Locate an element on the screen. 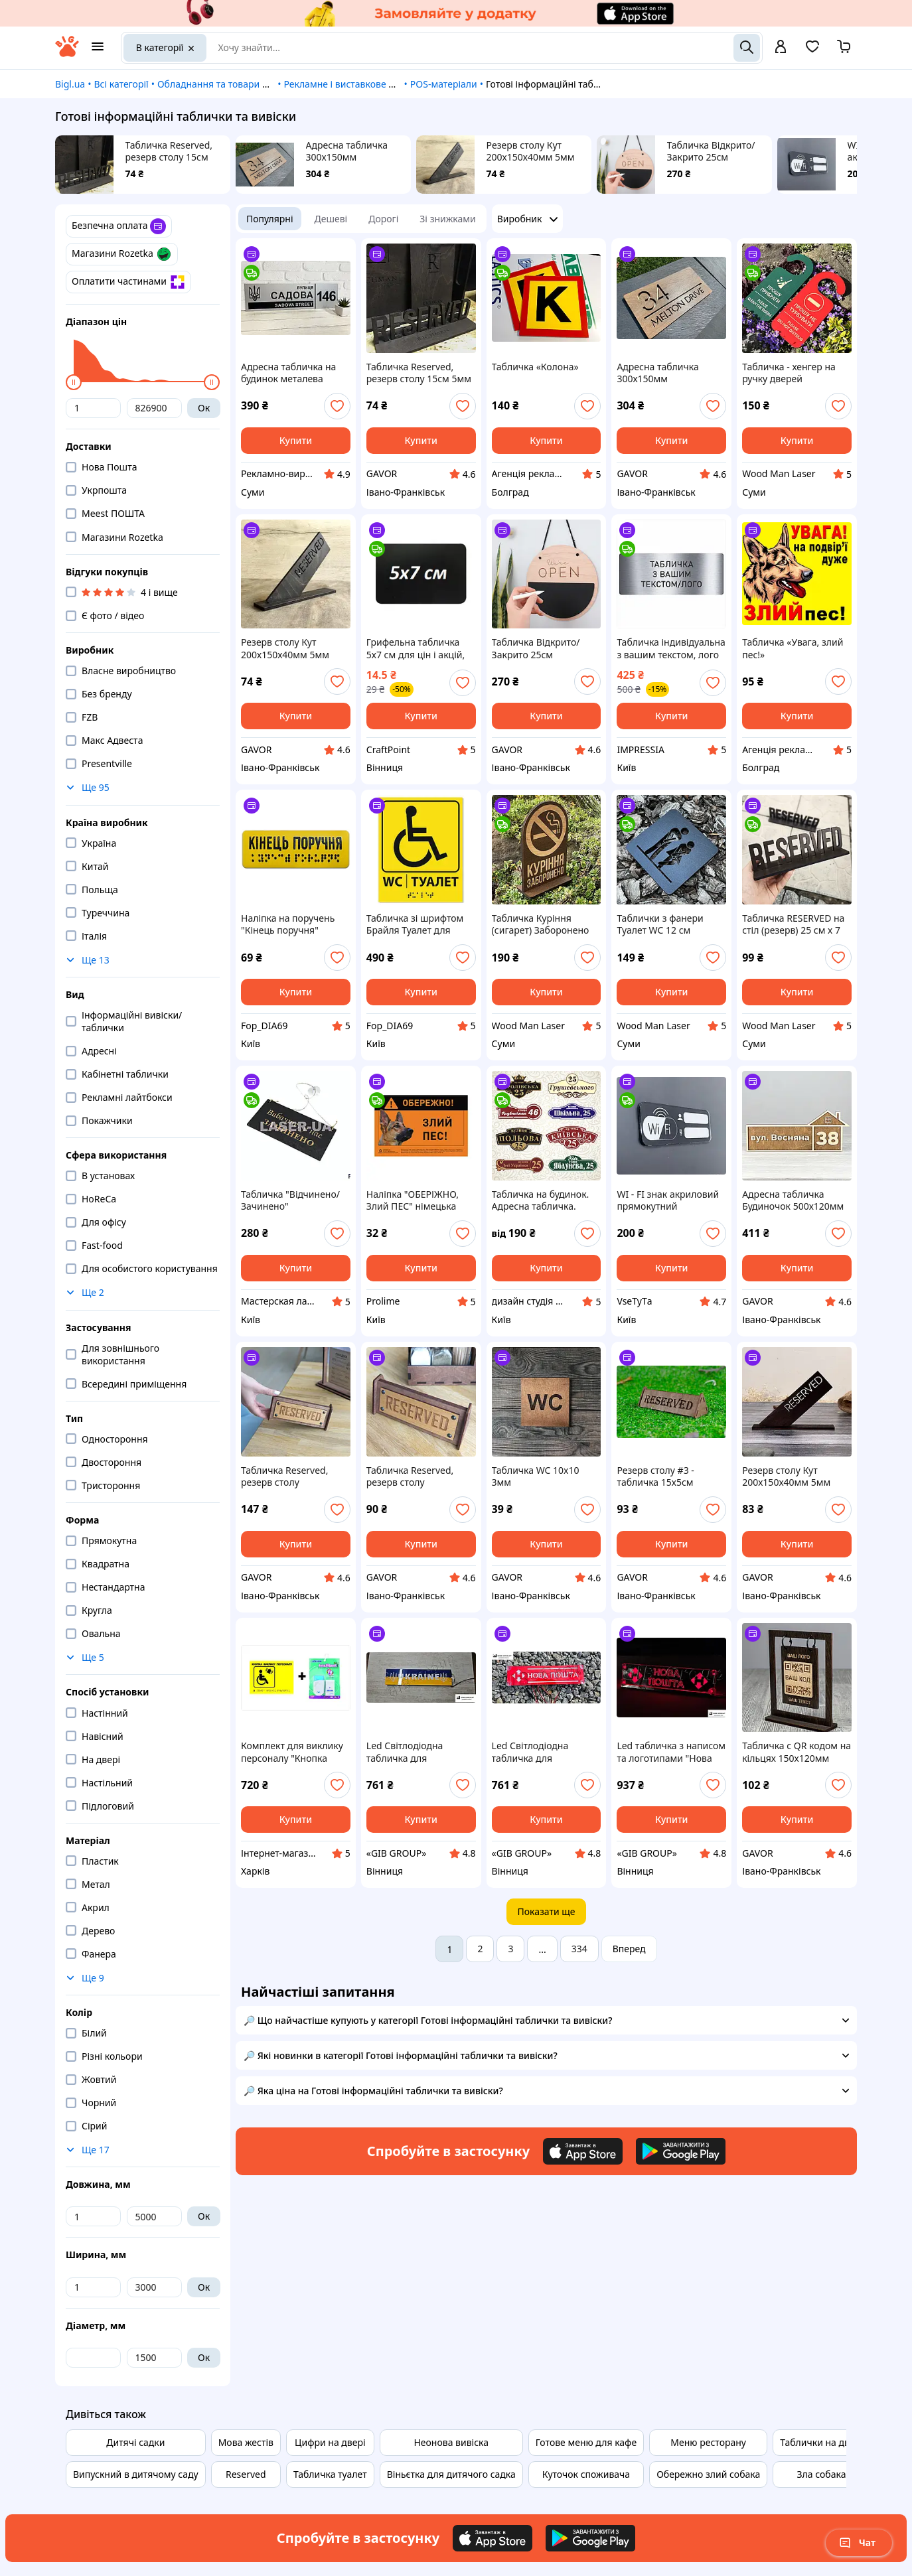 The height and width of the screenshot is (2576, 912). Обережно злий собака is located at coordinates (708, 2474).